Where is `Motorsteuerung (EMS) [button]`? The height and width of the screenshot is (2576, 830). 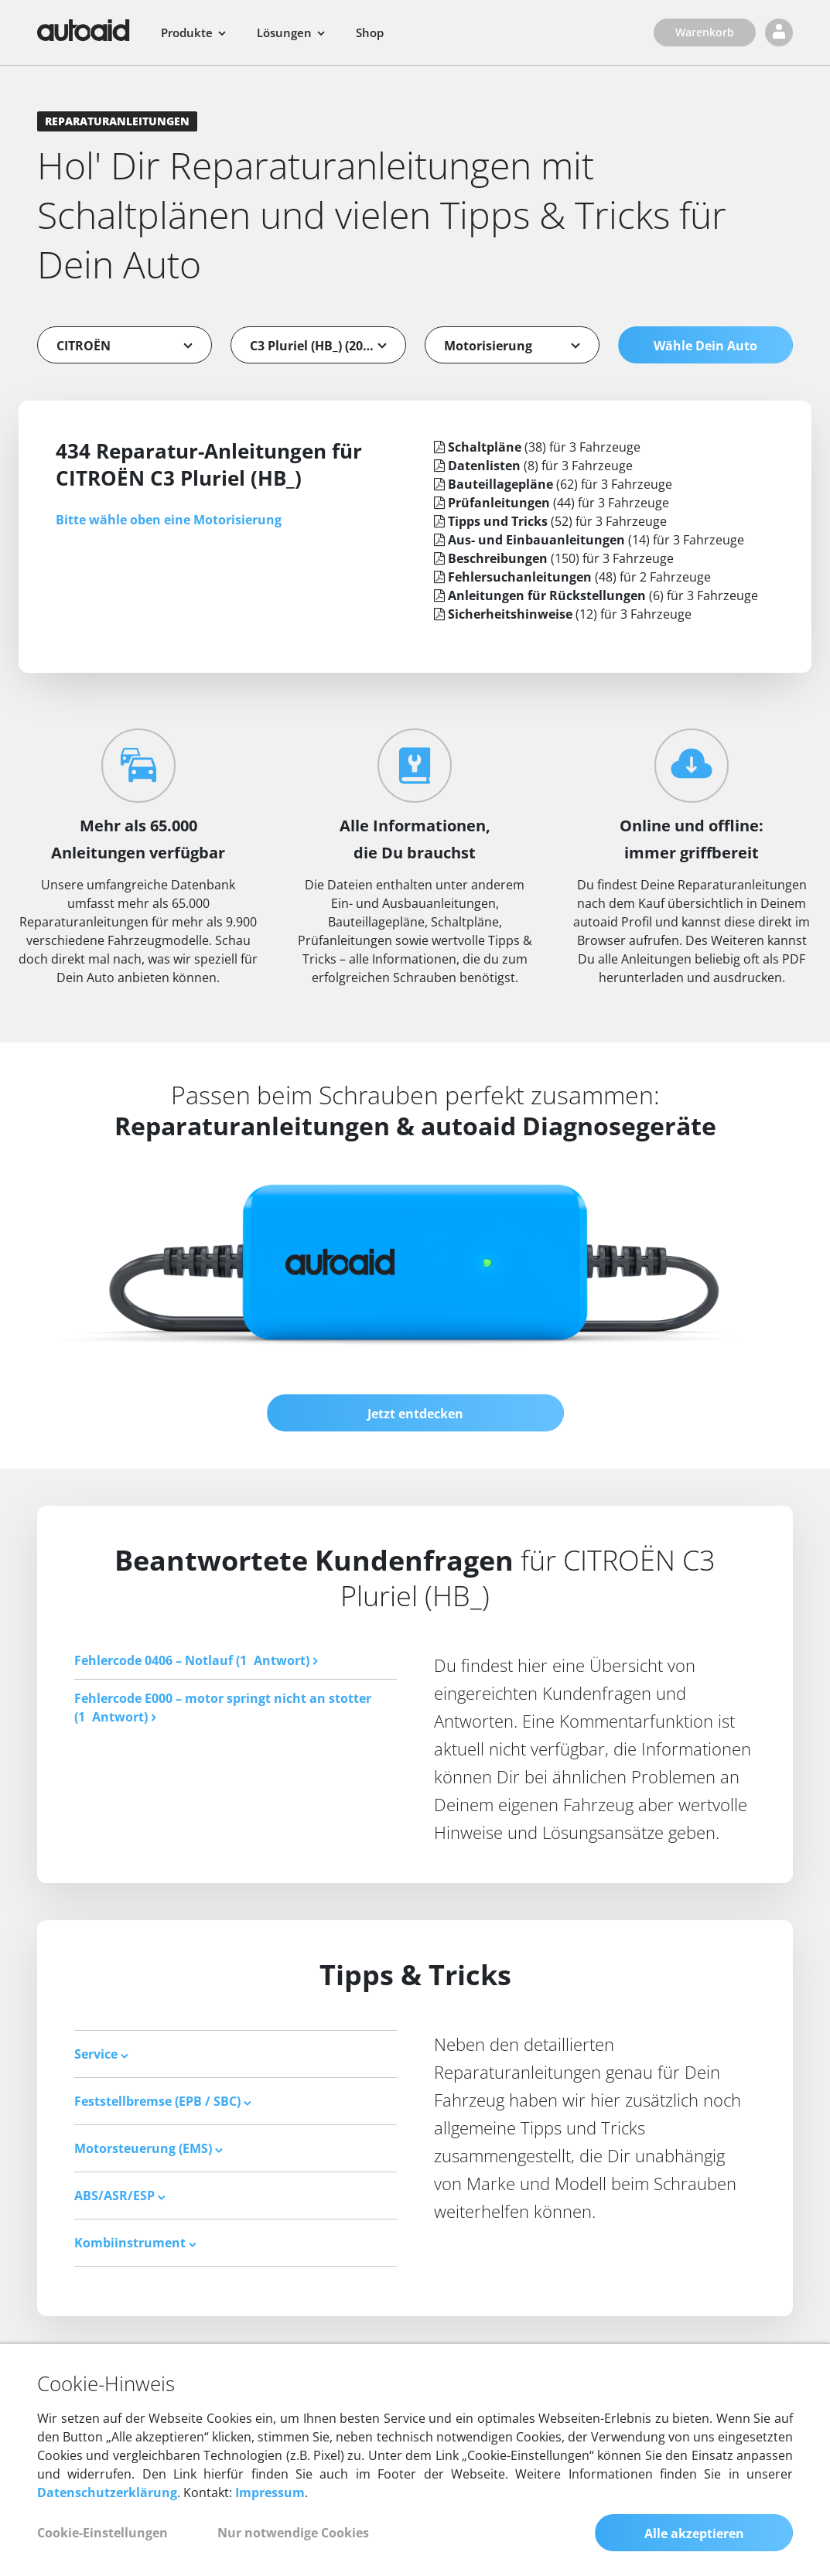
Motorsteuerung (EMS) [button] is located at coordinates (148, 2148).